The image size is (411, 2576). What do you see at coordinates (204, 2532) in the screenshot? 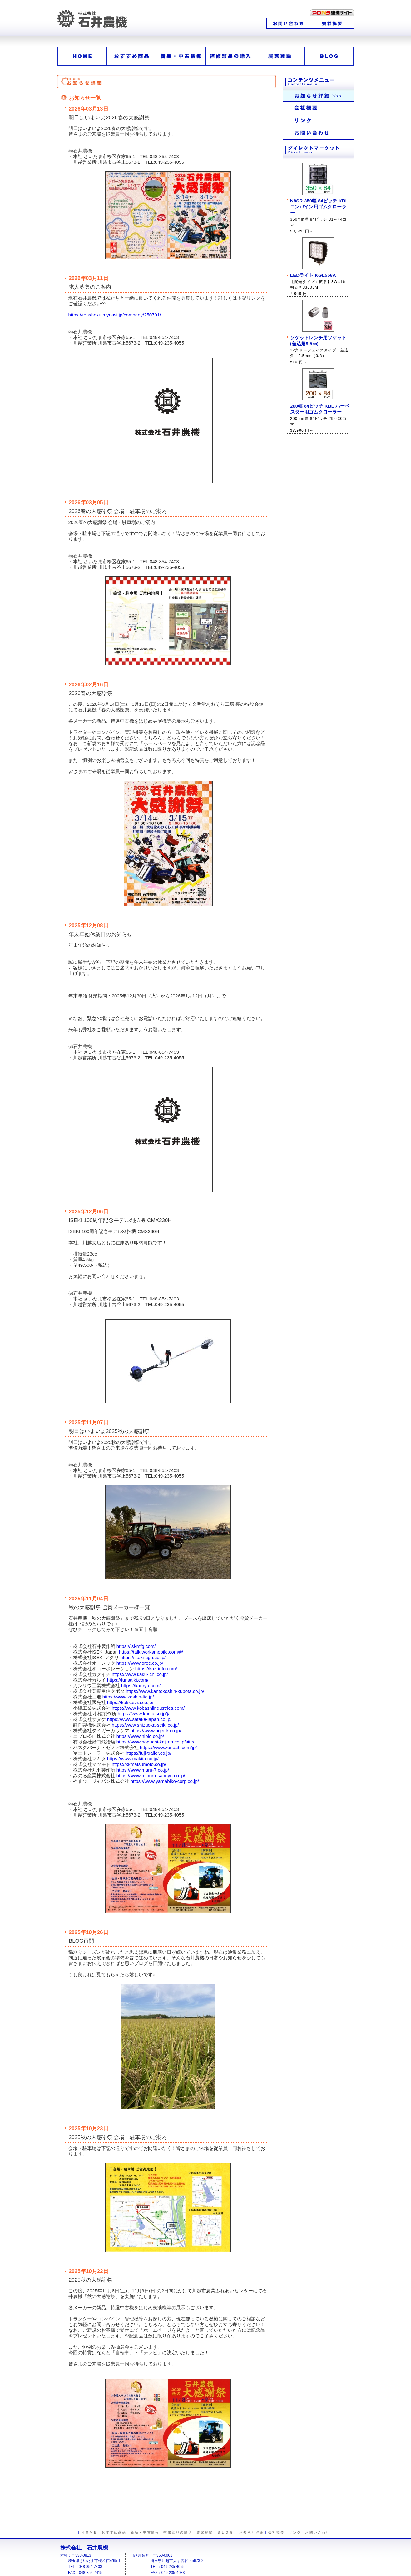
I see `農家登録` at bounding box center [204, 2532].